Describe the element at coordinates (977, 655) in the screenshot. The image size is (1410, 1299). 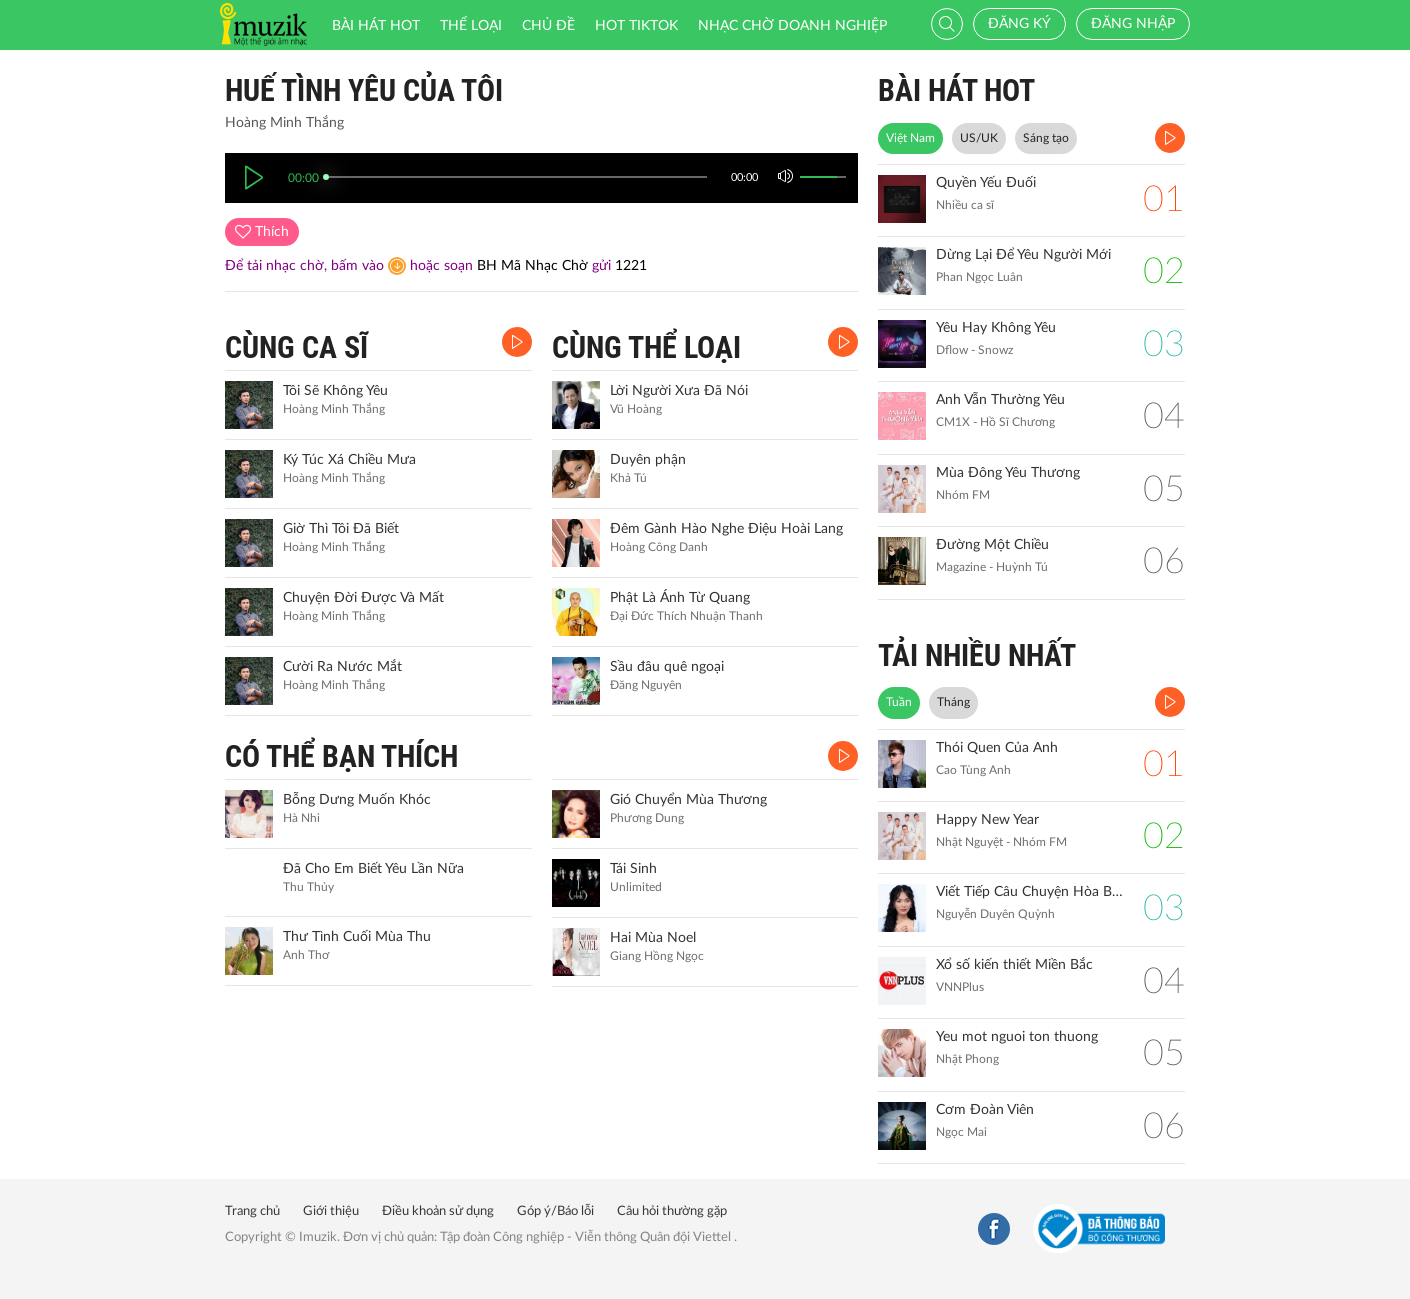
I see `TẢI NHIỀU NHẤT` at that location.